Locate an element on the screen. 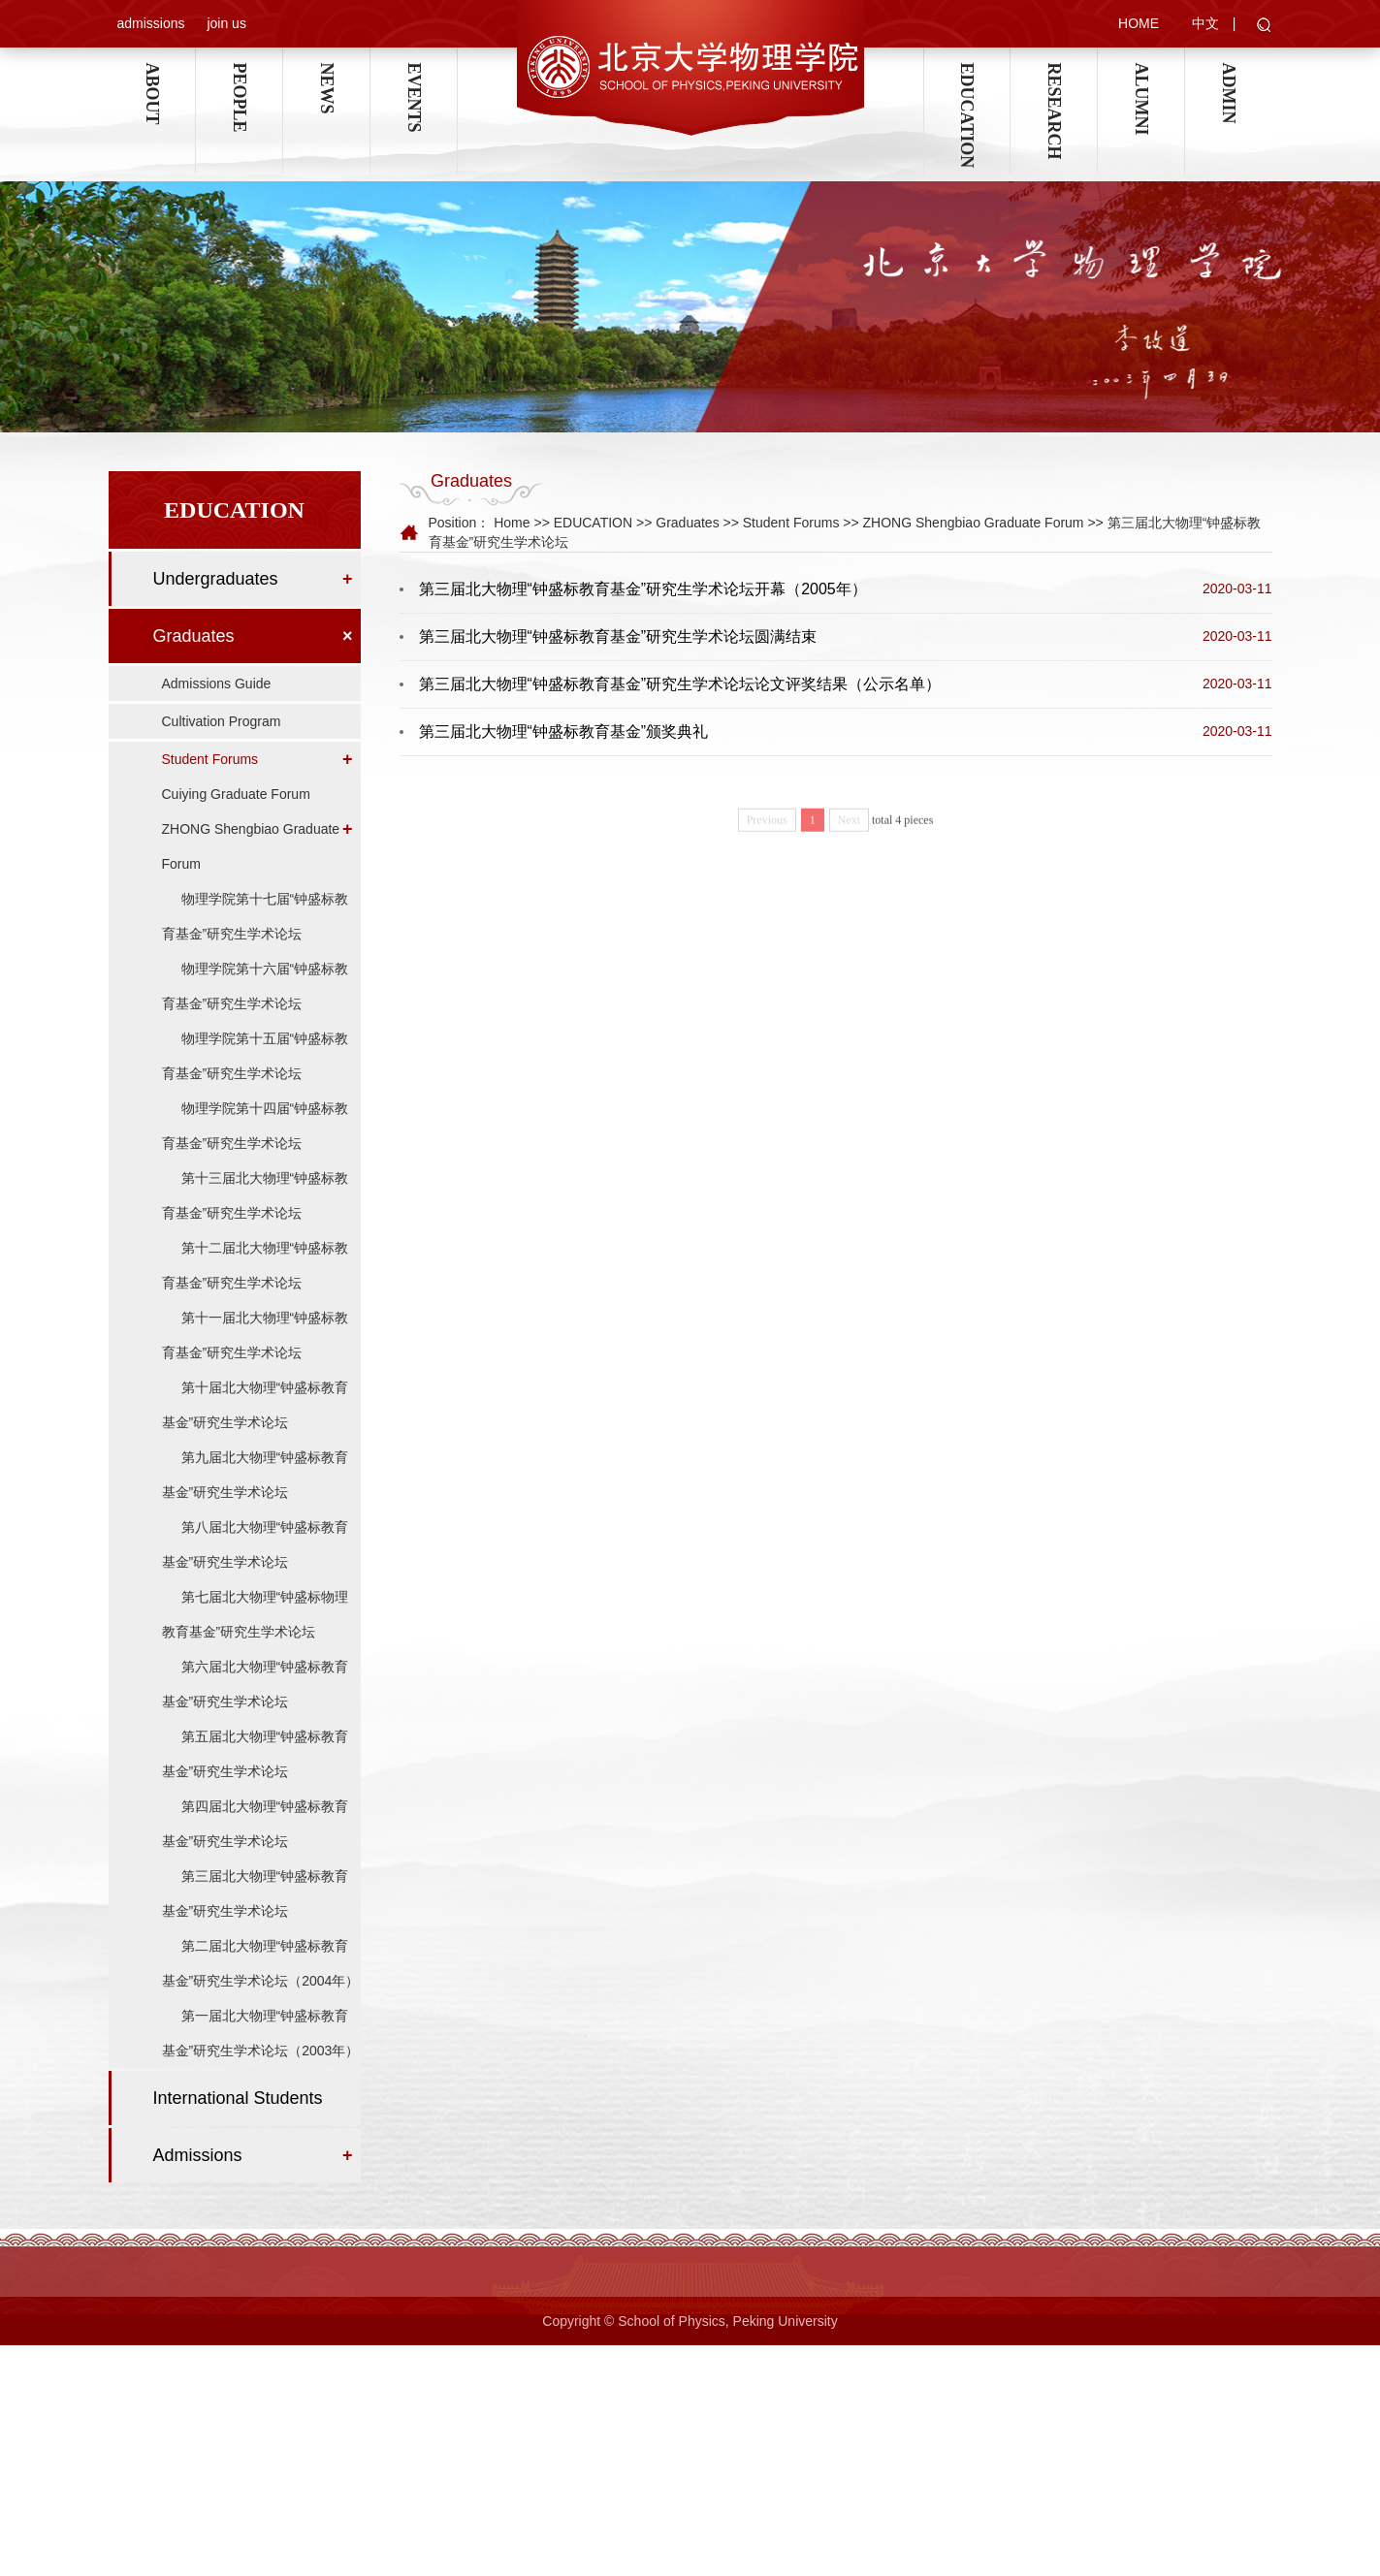 This screenshot has width=1380, height=2576. 第三届北大物理“钟盛标教育基金”研究生学术论坛圆满结束 is located at coordinates (618, 639).